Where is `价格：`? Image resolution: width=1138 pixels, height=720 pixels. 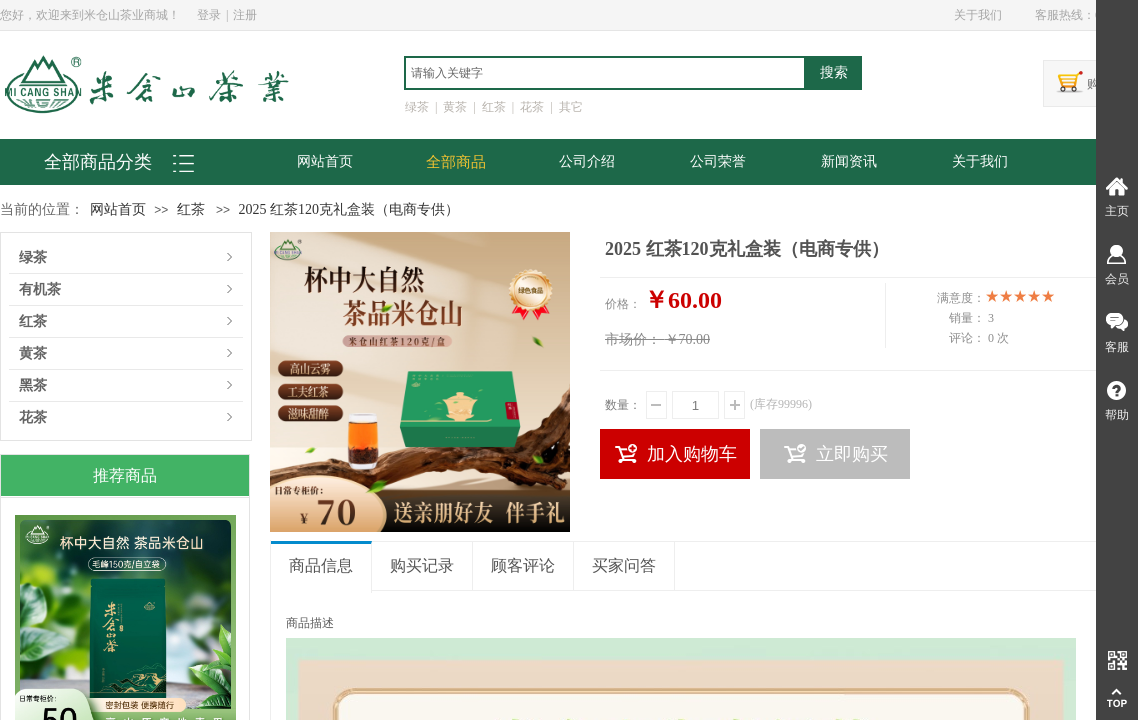
价格： is located at coordinates (623, 304).